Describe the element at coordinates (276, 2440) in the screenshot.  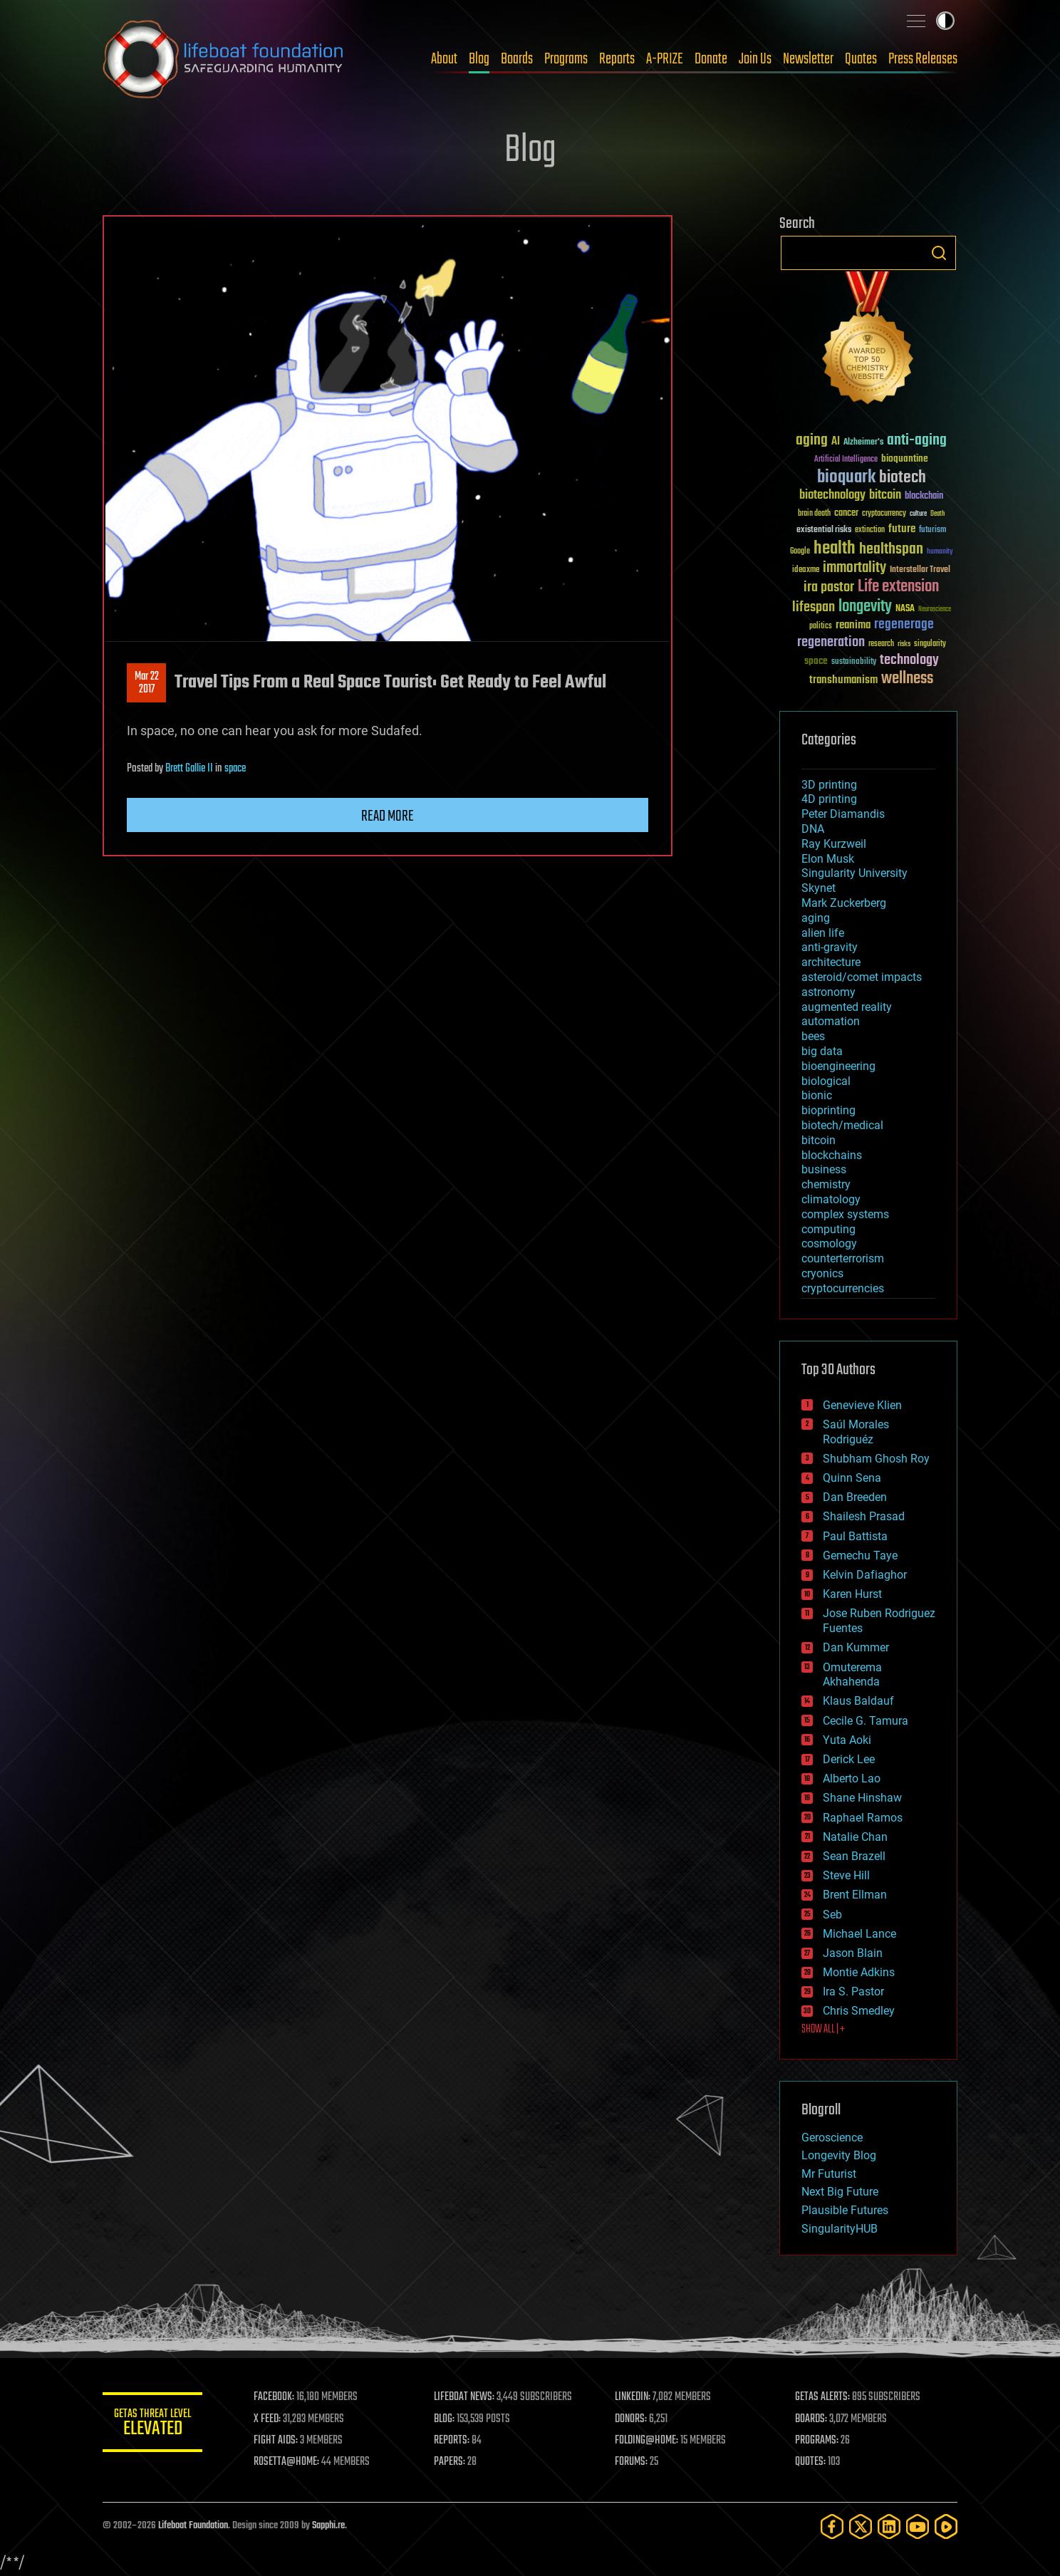
I see `FIGHT AIDS:` at that location.